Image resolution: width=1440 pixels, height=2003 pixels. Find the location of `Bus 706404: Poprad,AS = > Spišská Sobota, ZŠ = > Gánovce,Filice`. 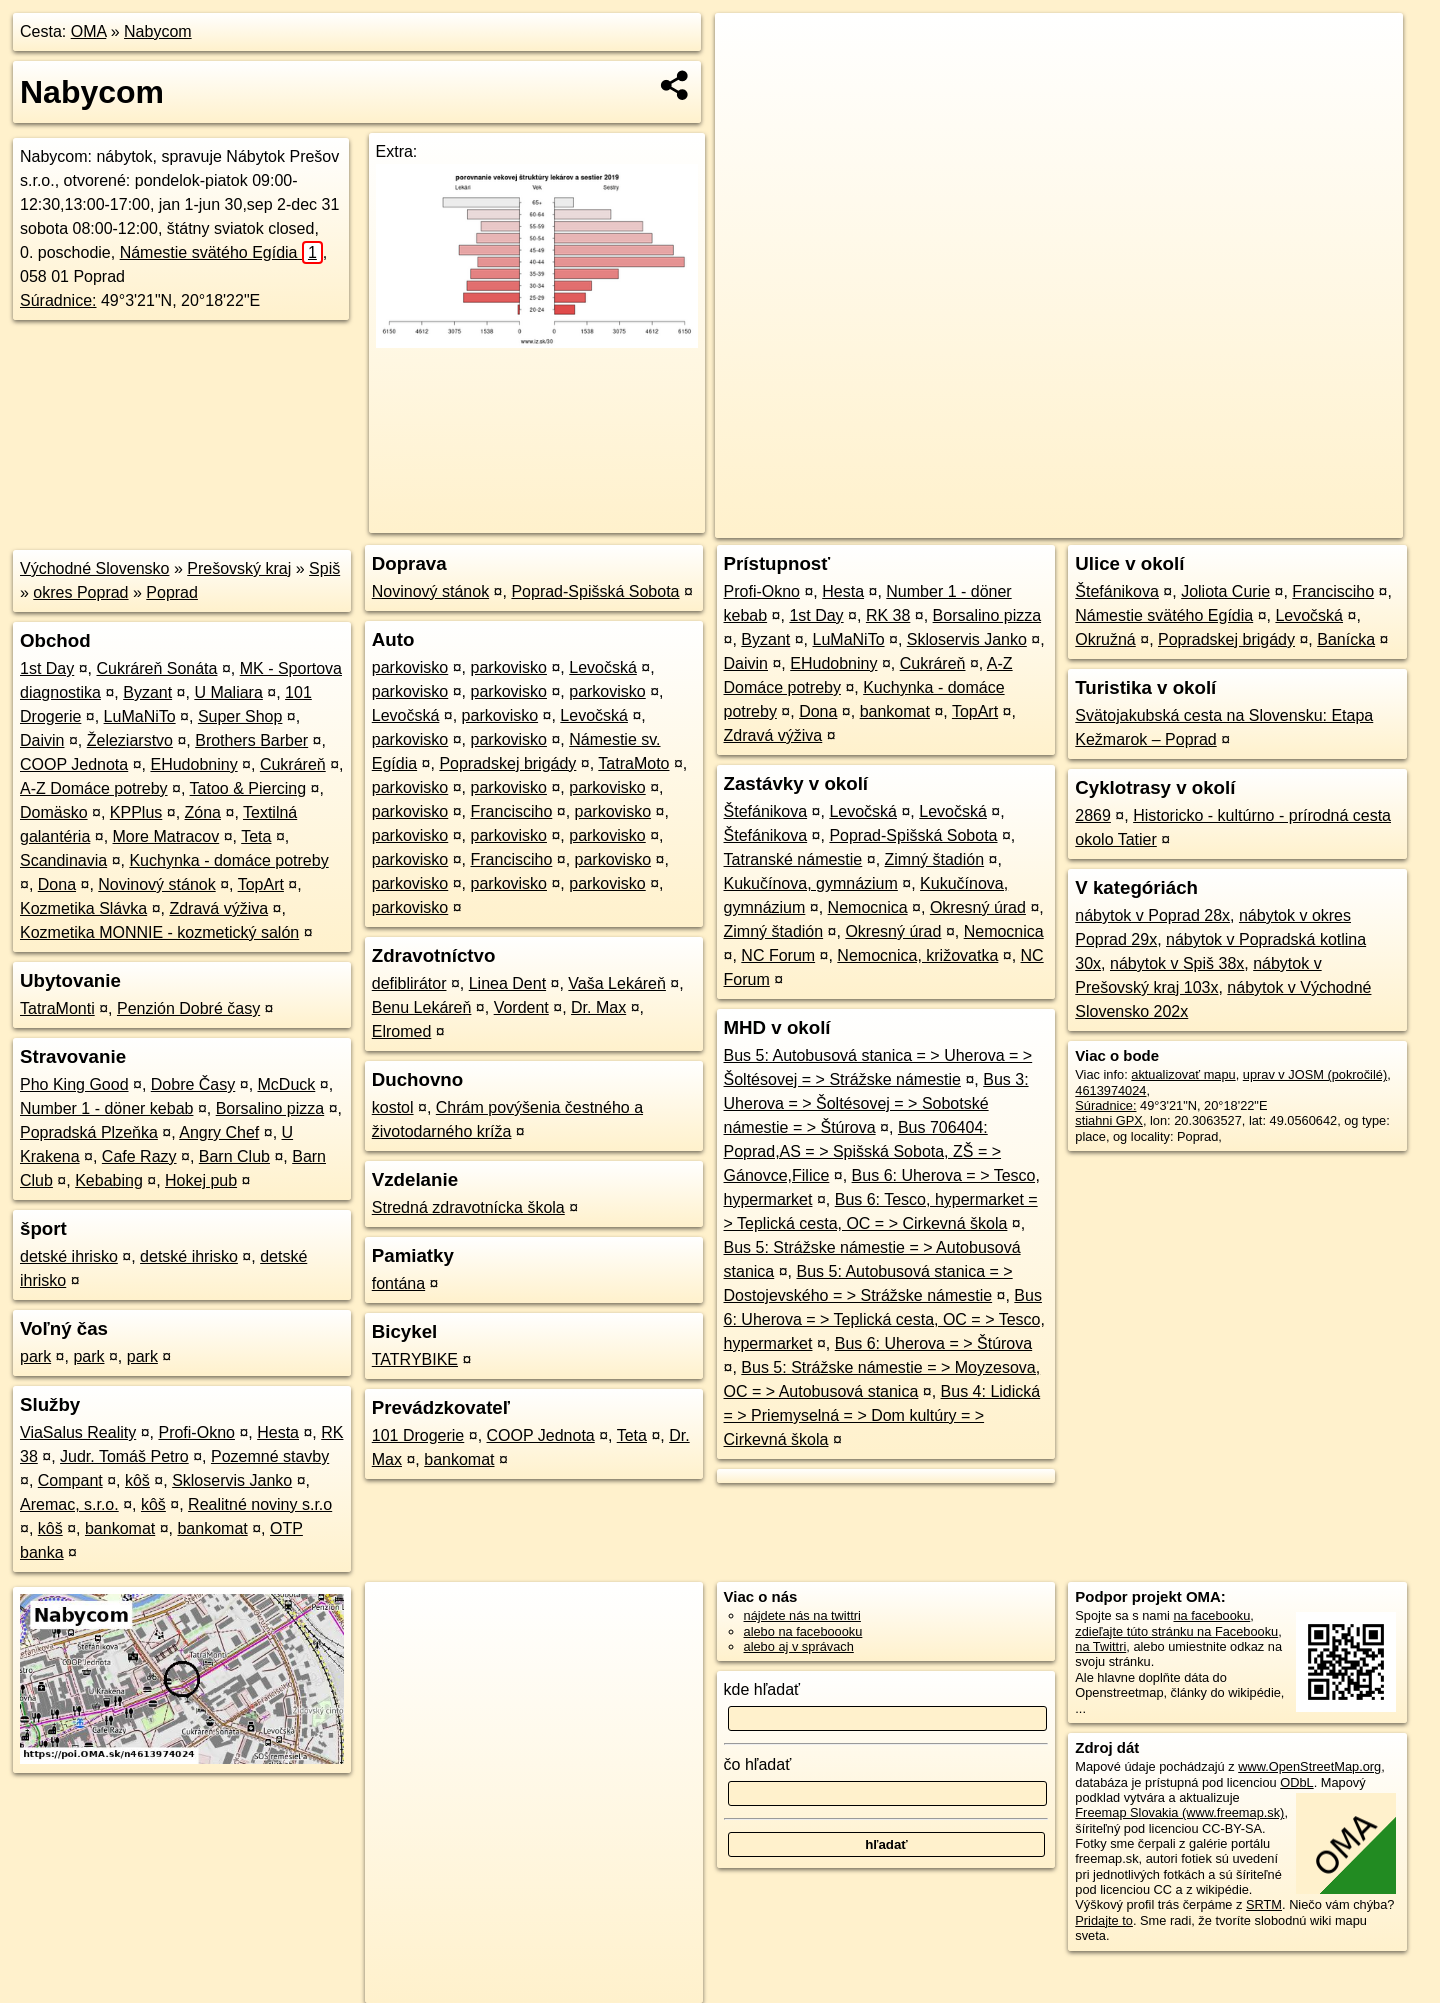

Bus 706404: Poprad,AS = > Spišská Sobota, ZŠ = > Gánovce,Filice is located at coordinates (863, 1151).